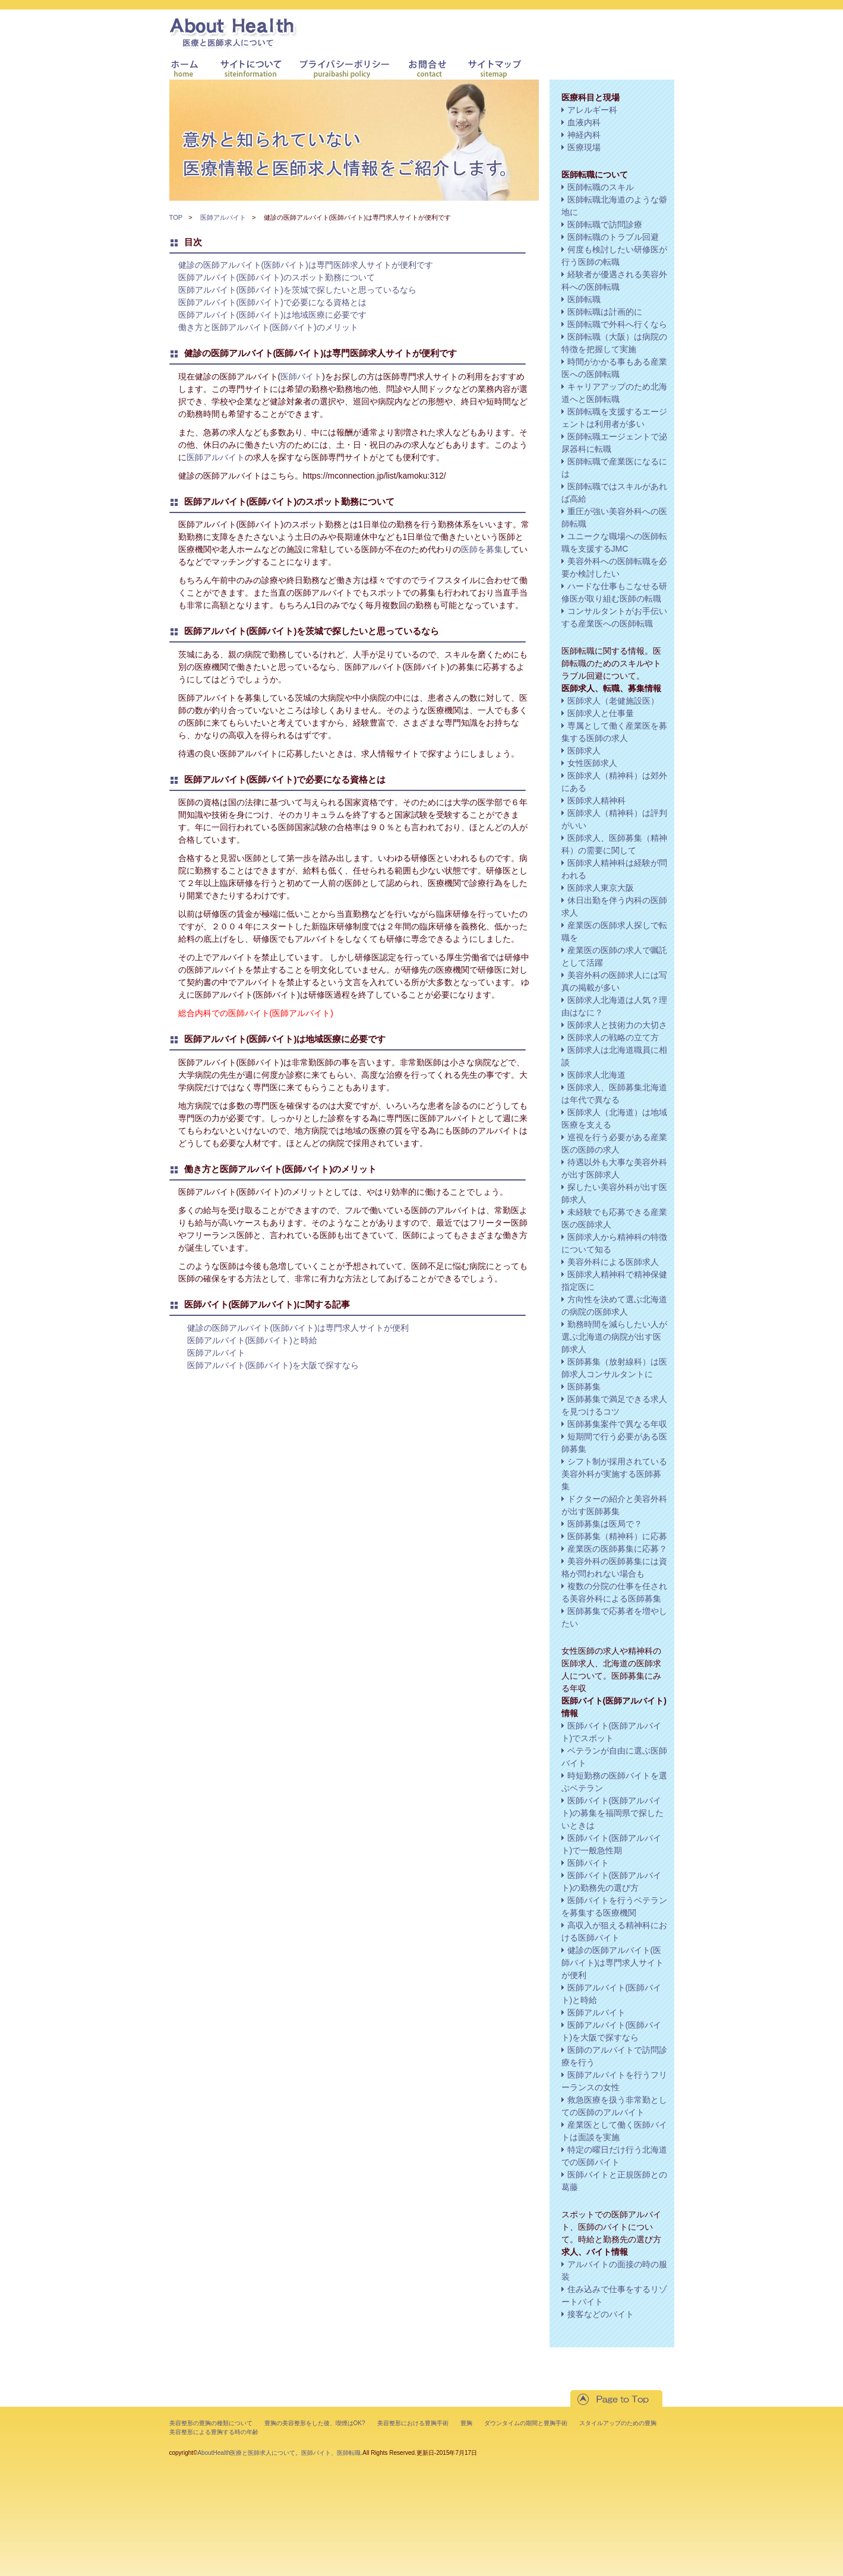 The height and width of the screenshot is (2576, 843). Describe the element at coordinates (604, 312) in the screenshot. I see `医師転職は計画的に` at that location.